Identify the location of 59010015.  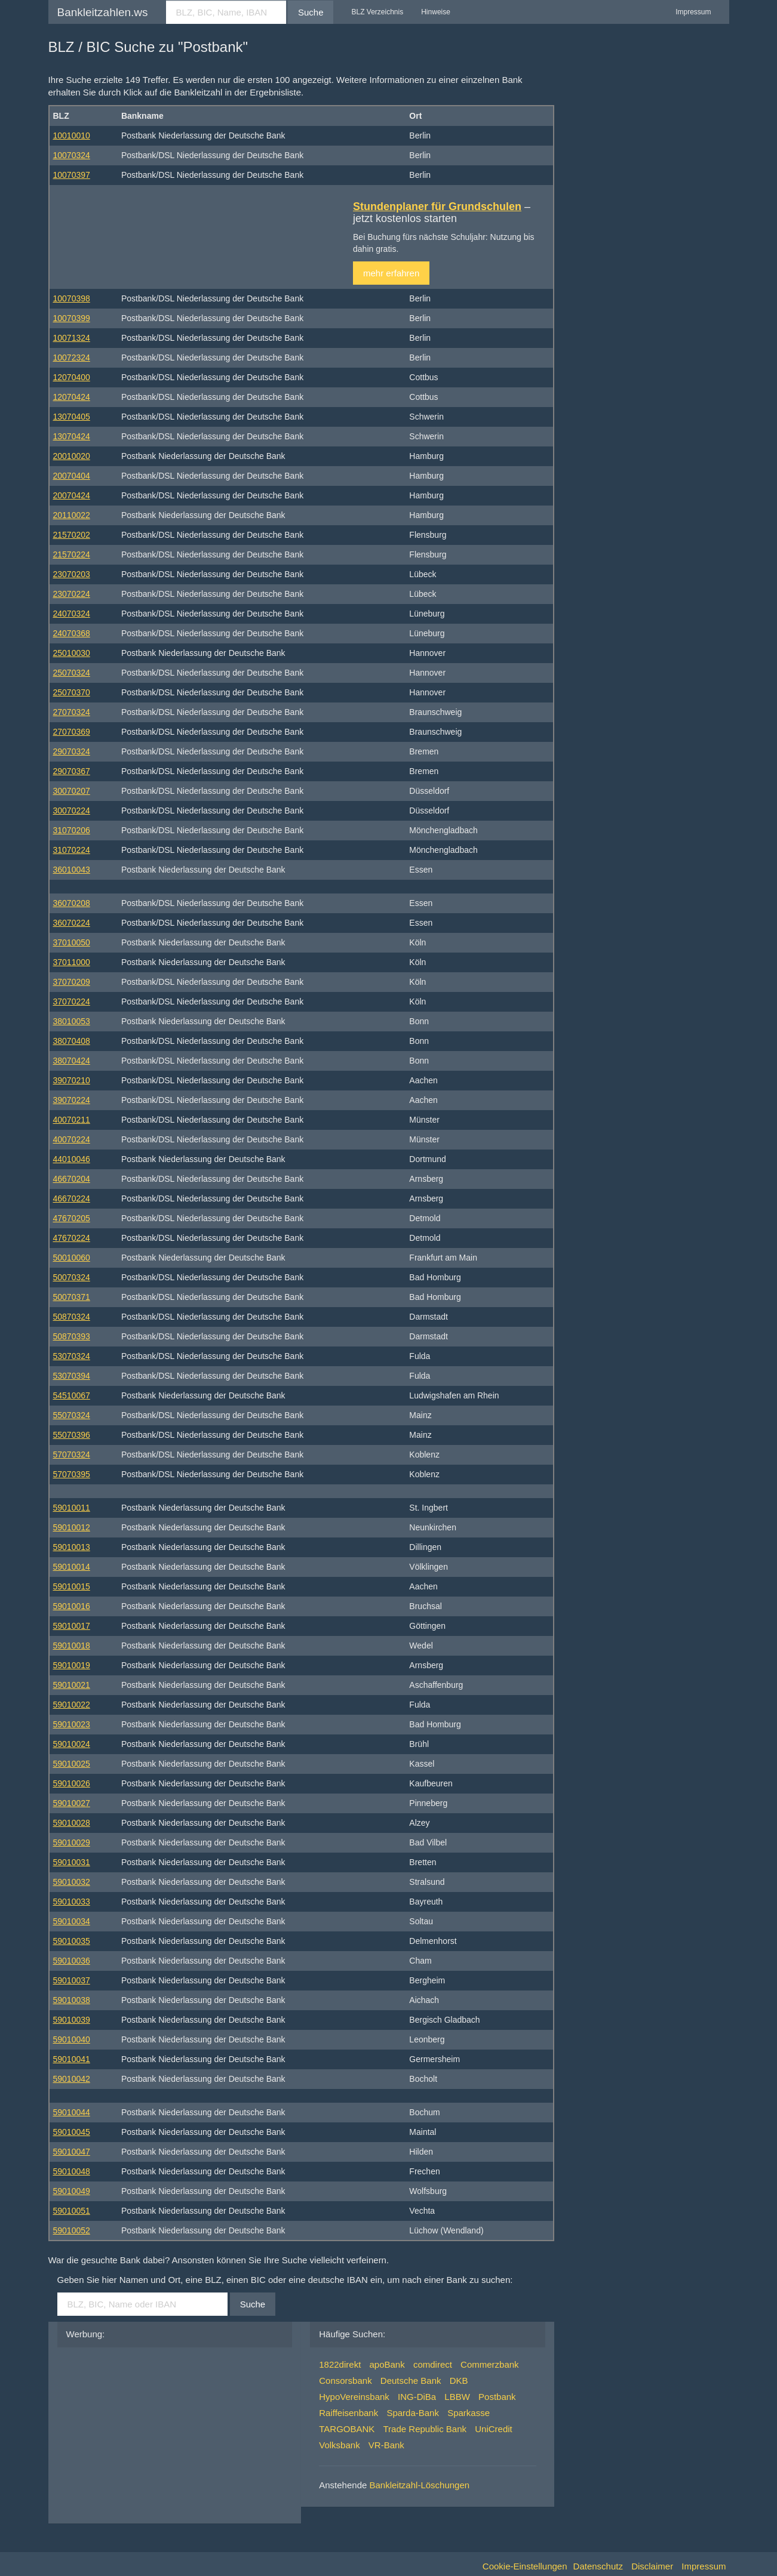
(71, 1586).